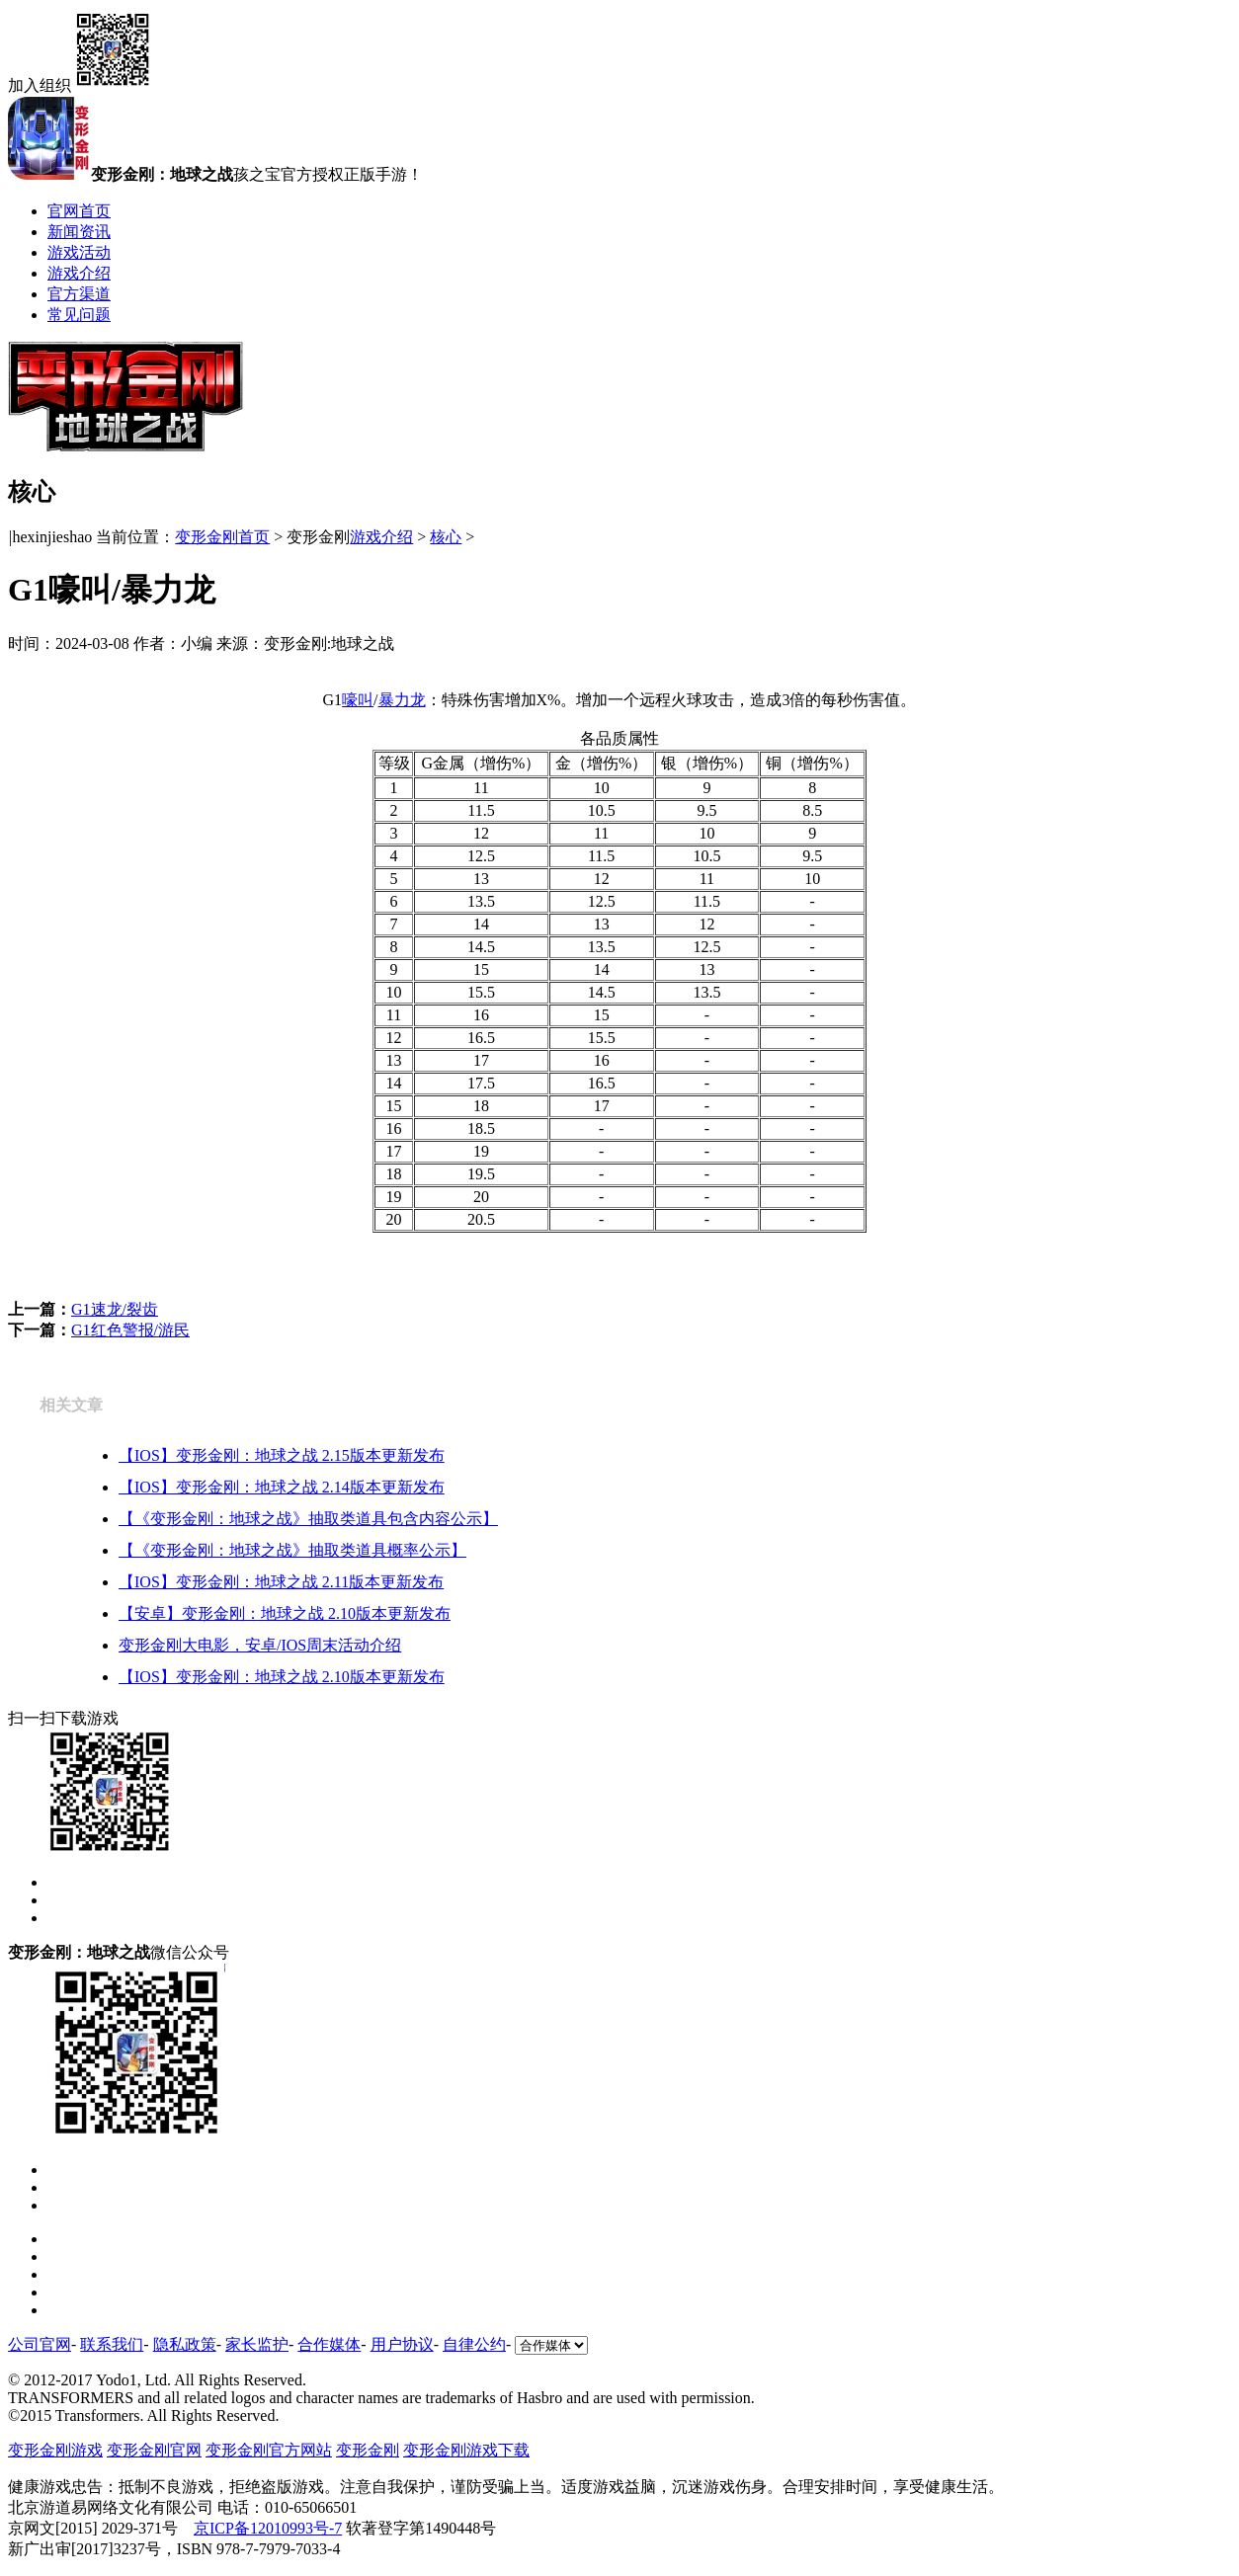  Describe the element at coordinates (79, 210) in the screenshot. I see `官网首页` at that location.